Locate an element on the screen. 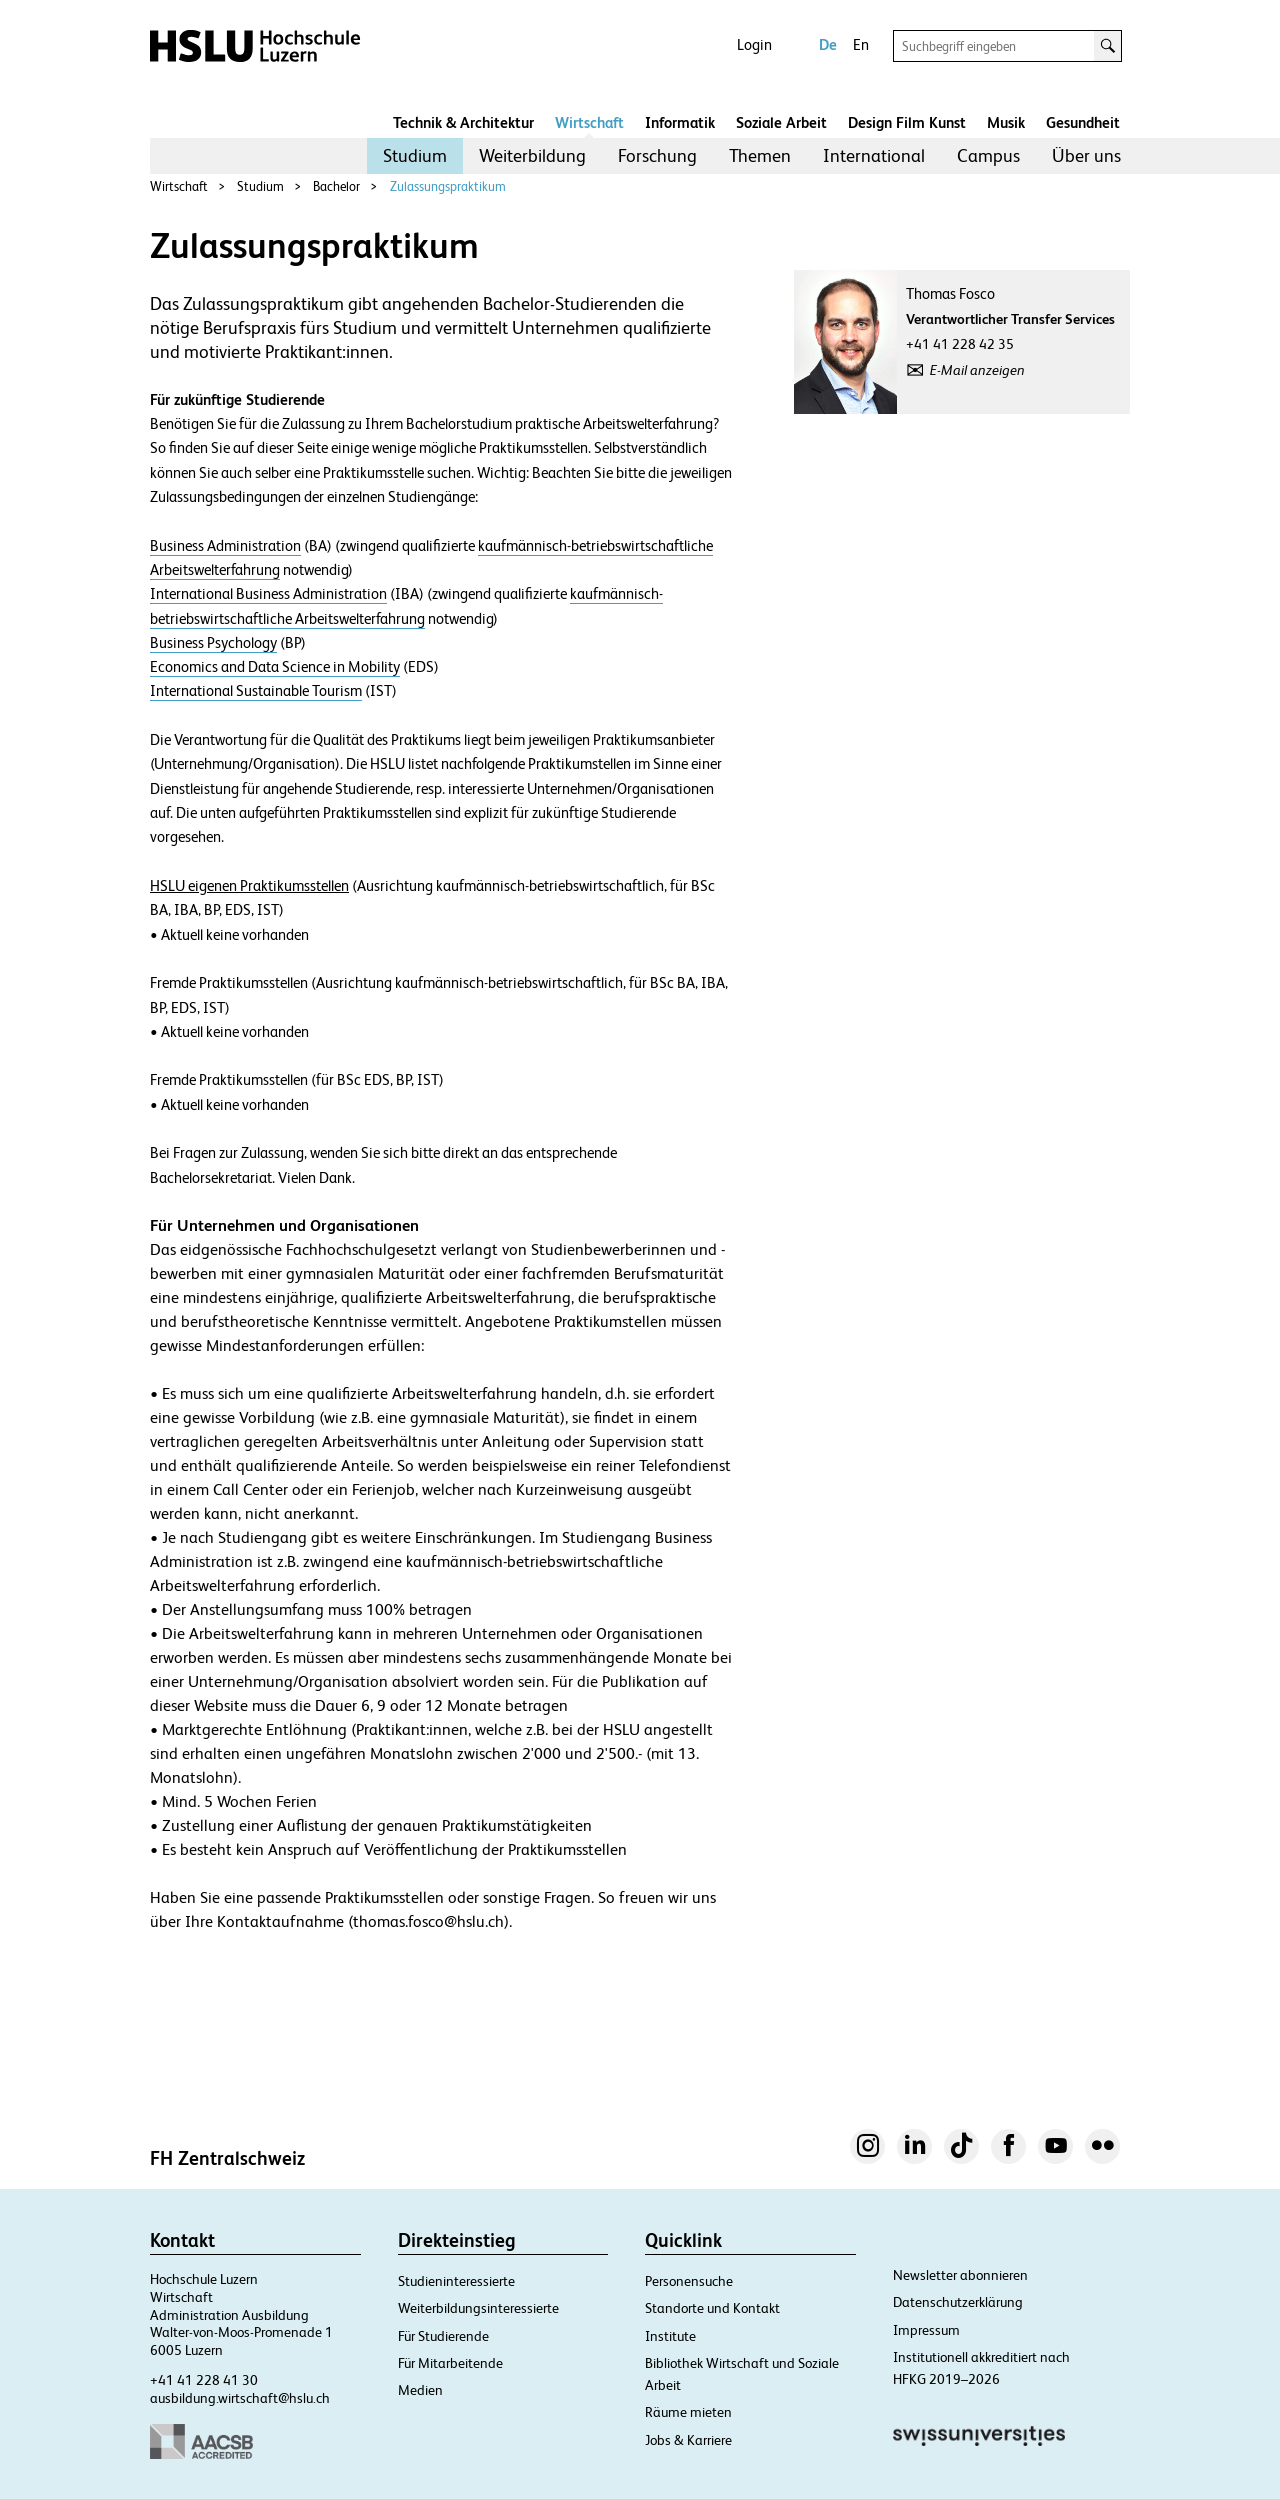  International is located at coordinates (874, 155).